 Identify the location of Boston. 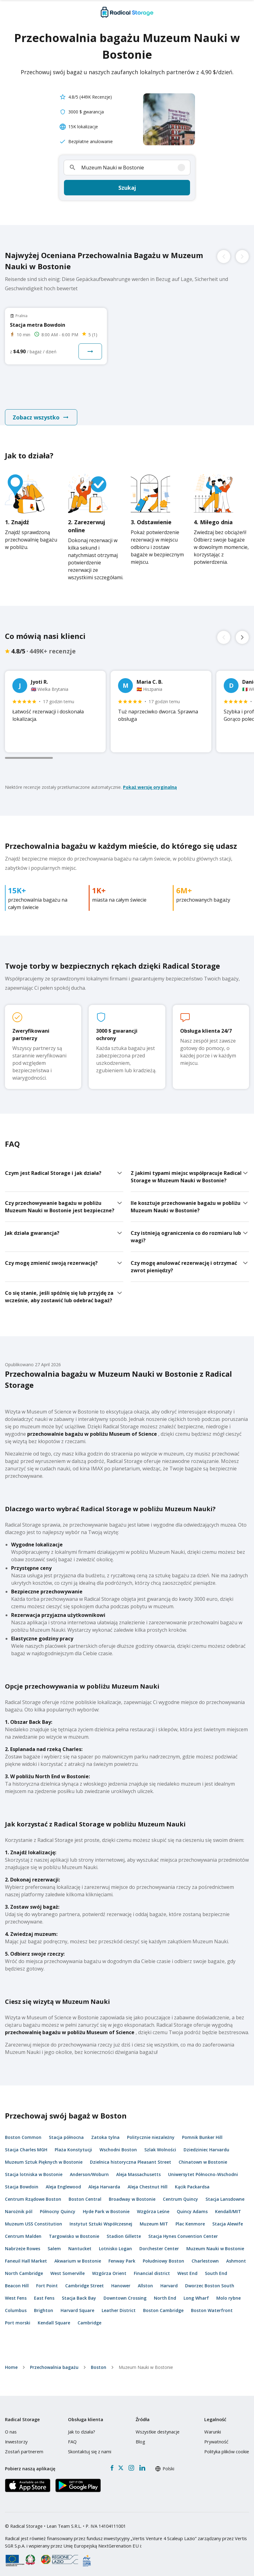
(98, 2362).